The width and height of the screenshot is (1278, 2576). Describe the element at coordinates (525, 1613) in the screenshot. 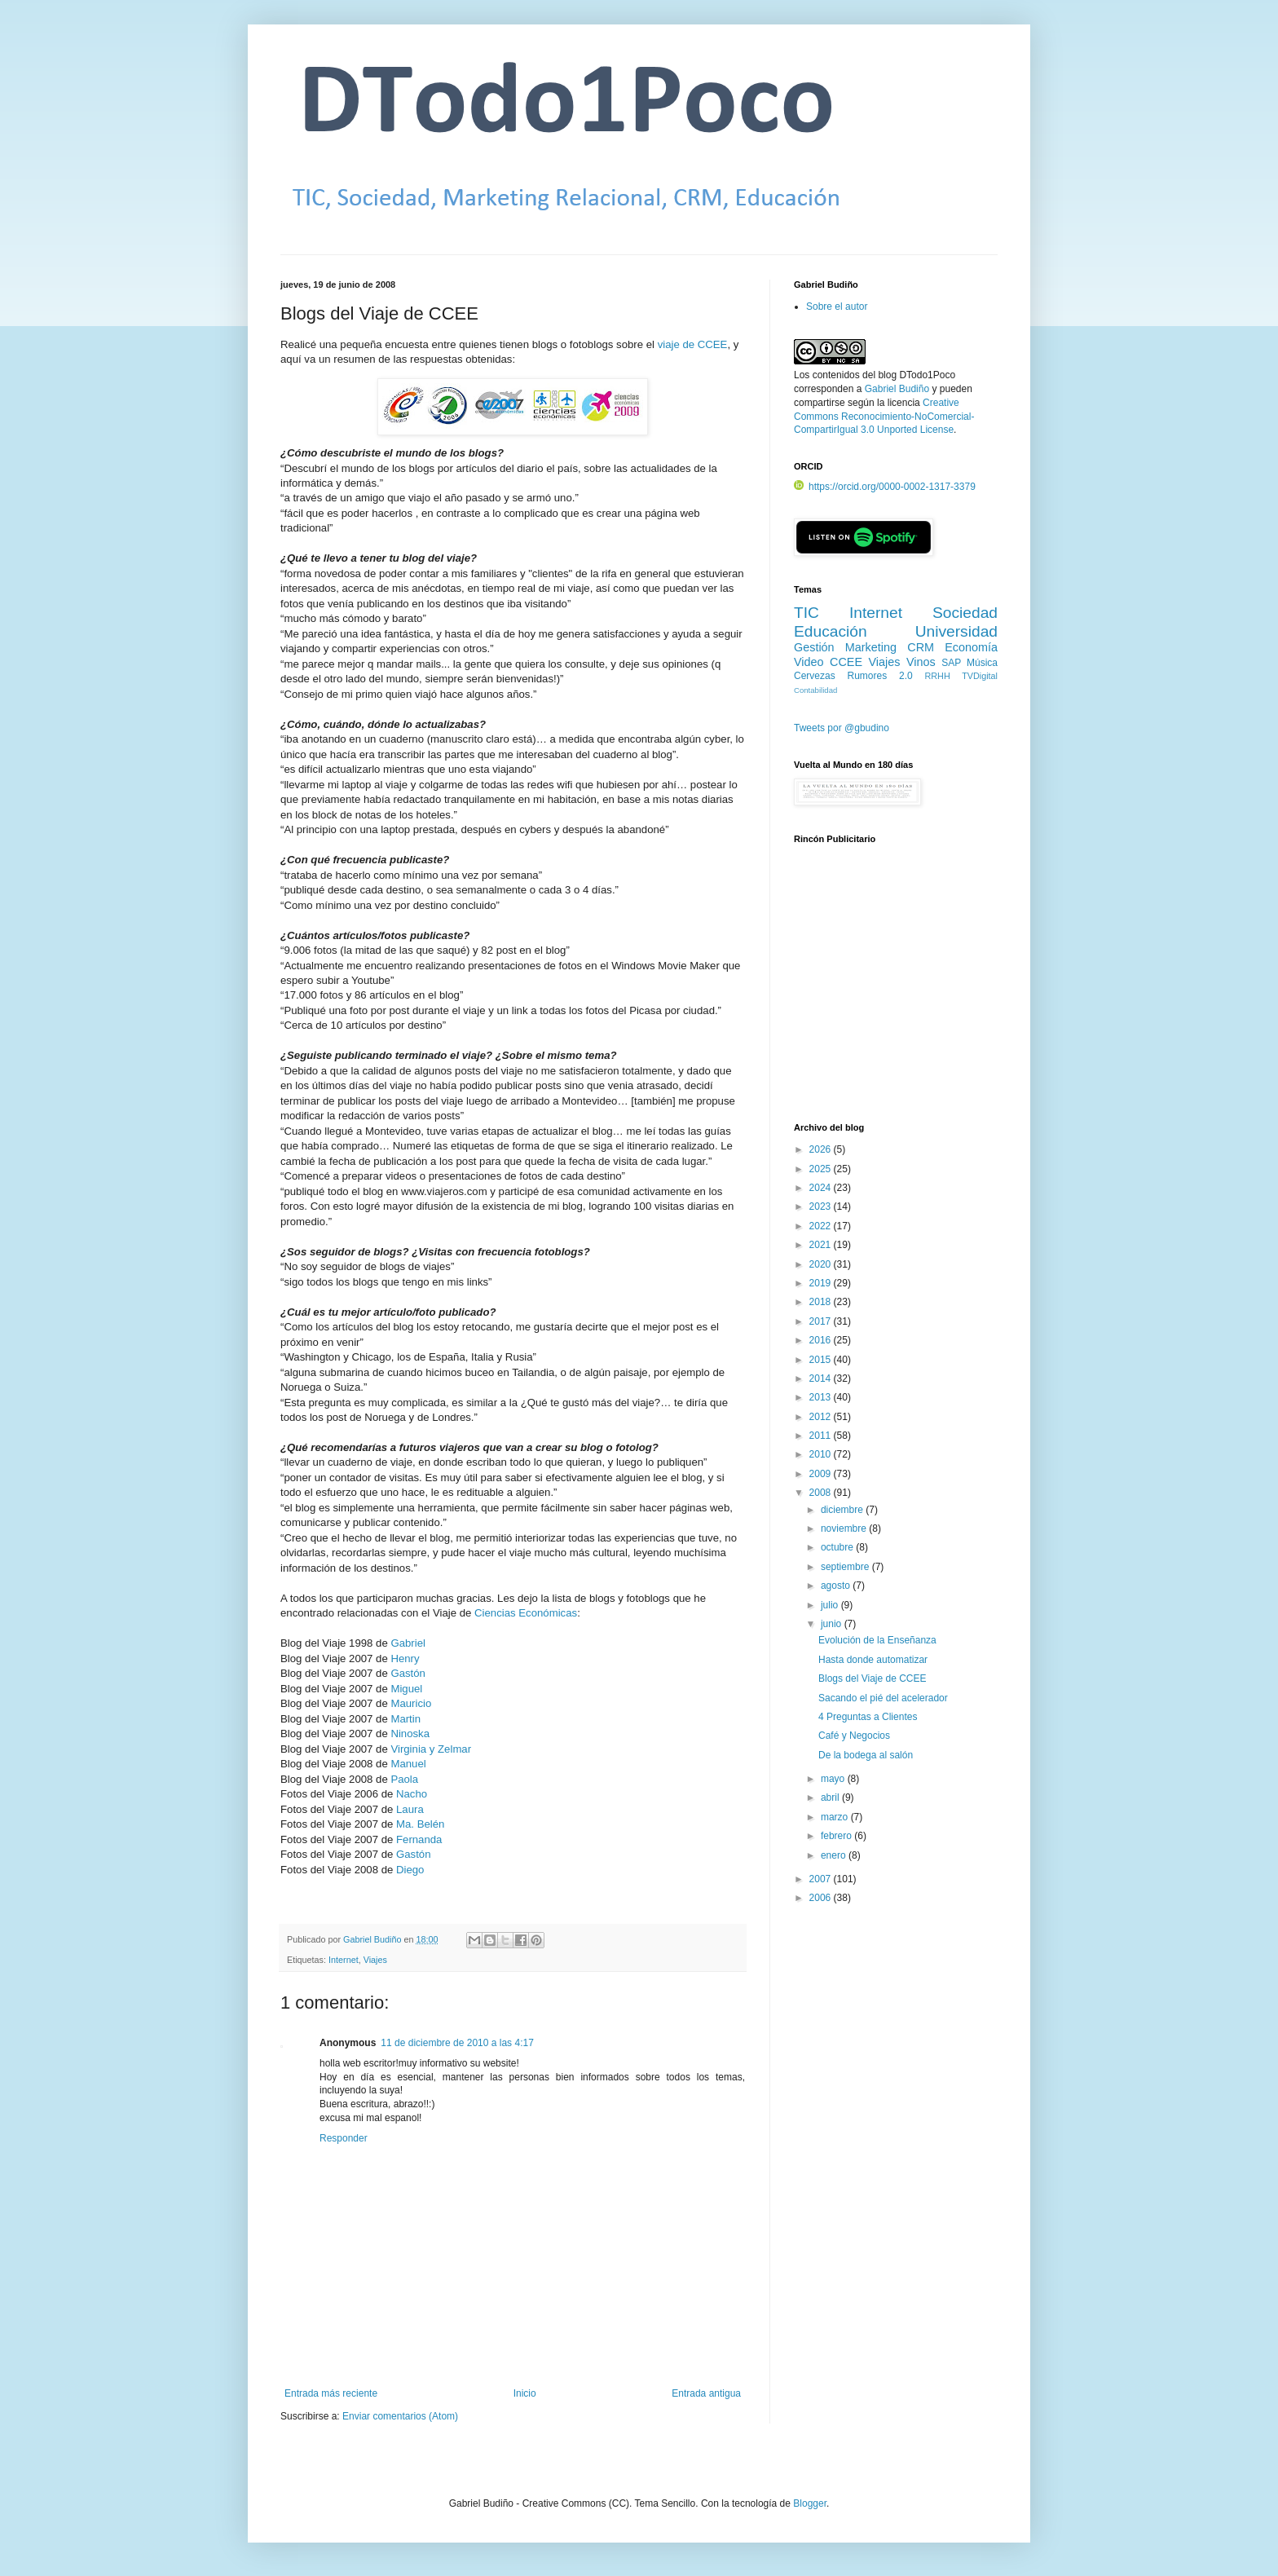

I see `Ciencias Económicas` at that location.